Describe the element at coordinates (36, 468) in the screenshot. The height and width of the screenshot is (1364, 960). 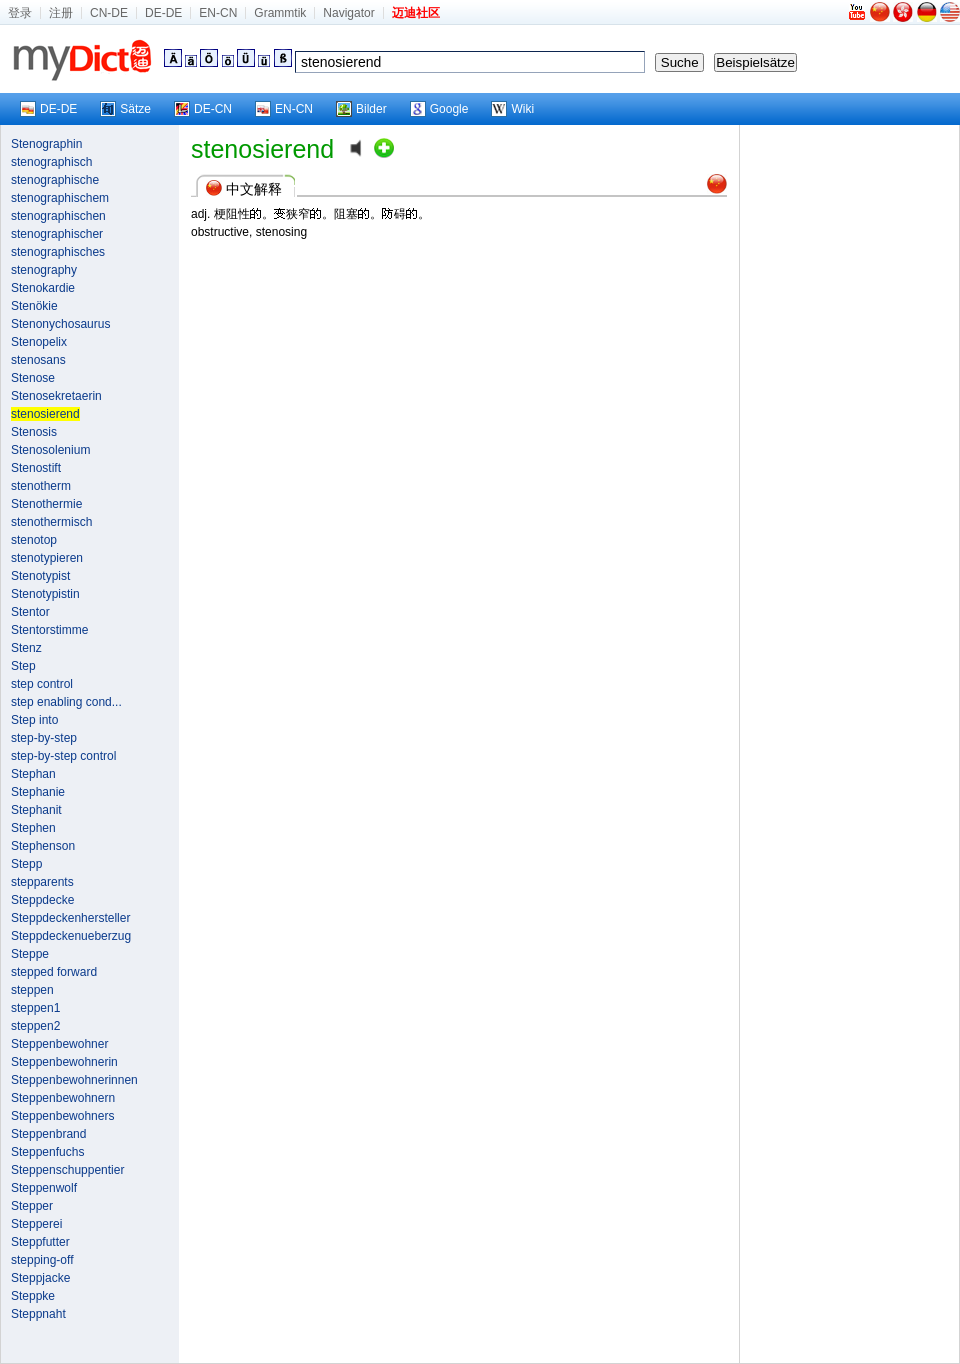
I see `Stenostift` at that location.